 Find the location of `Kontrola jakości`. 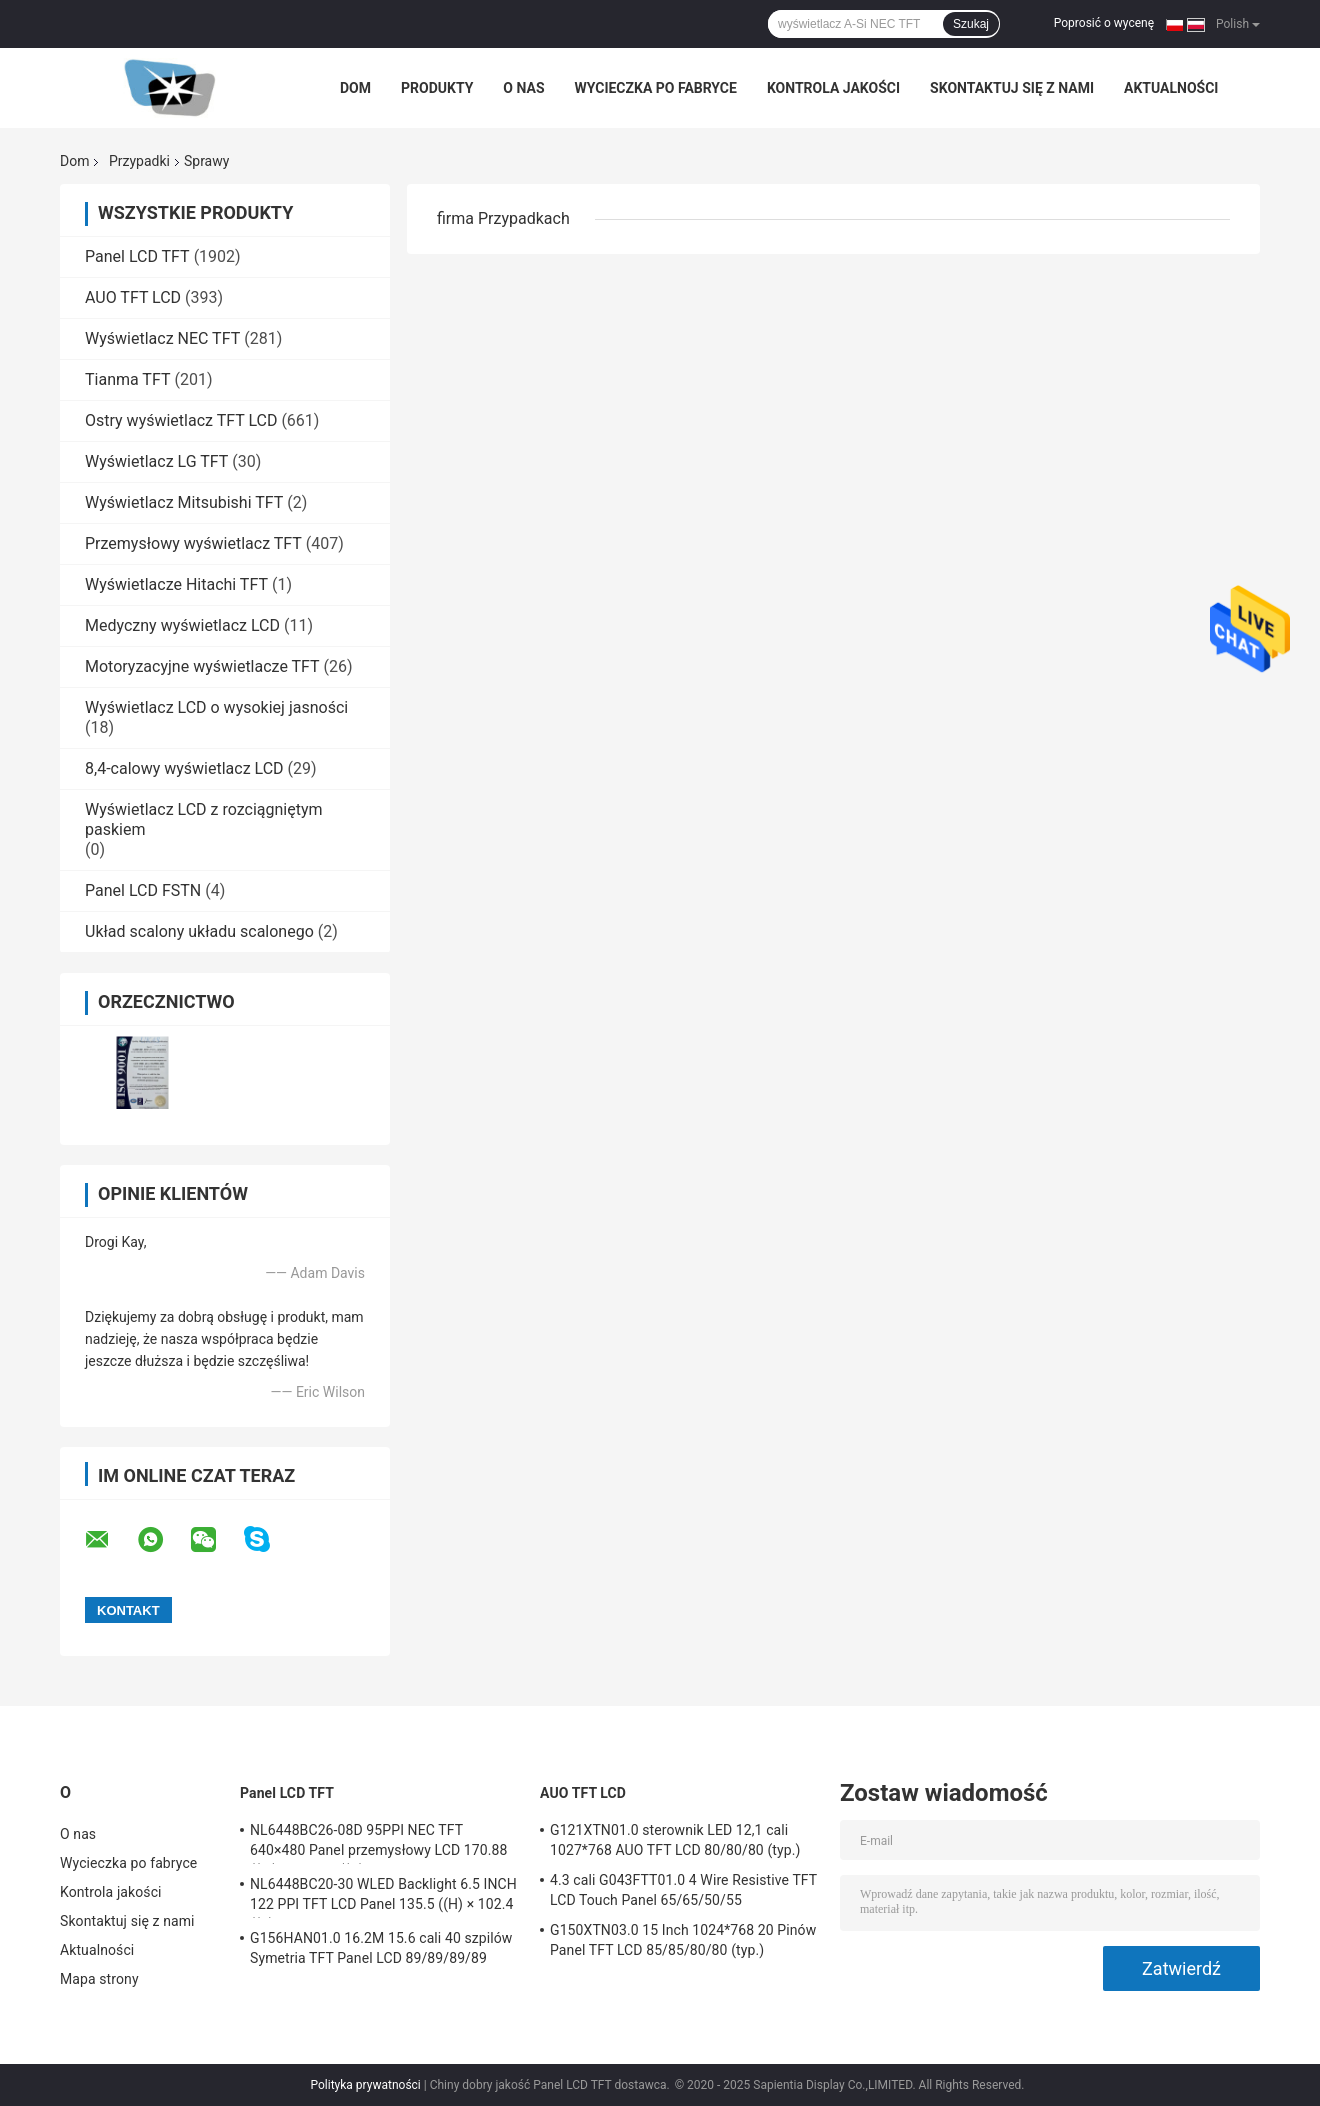

Kontrola jakości is located at coordinates (833, 88).